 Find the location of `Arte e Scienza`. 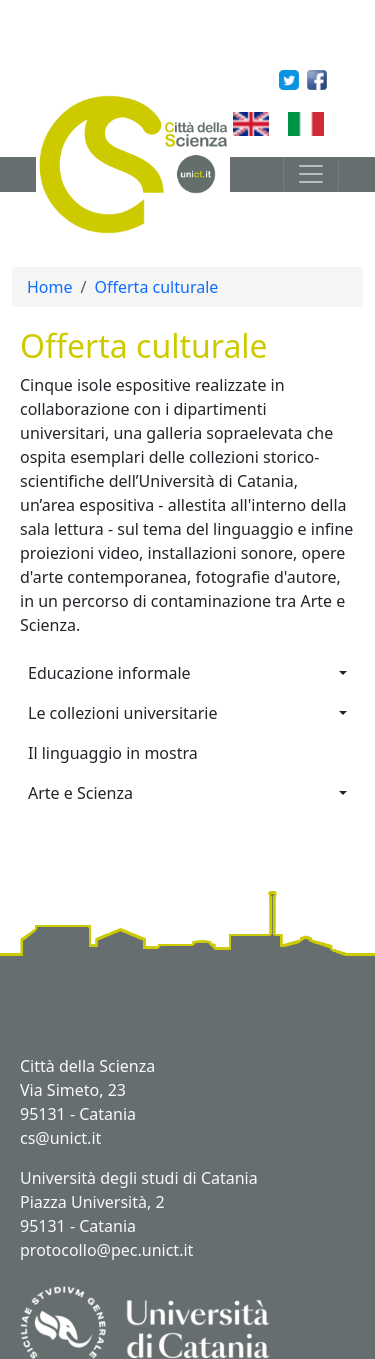

Arte e Scienza is located at coordinates (80, 793).